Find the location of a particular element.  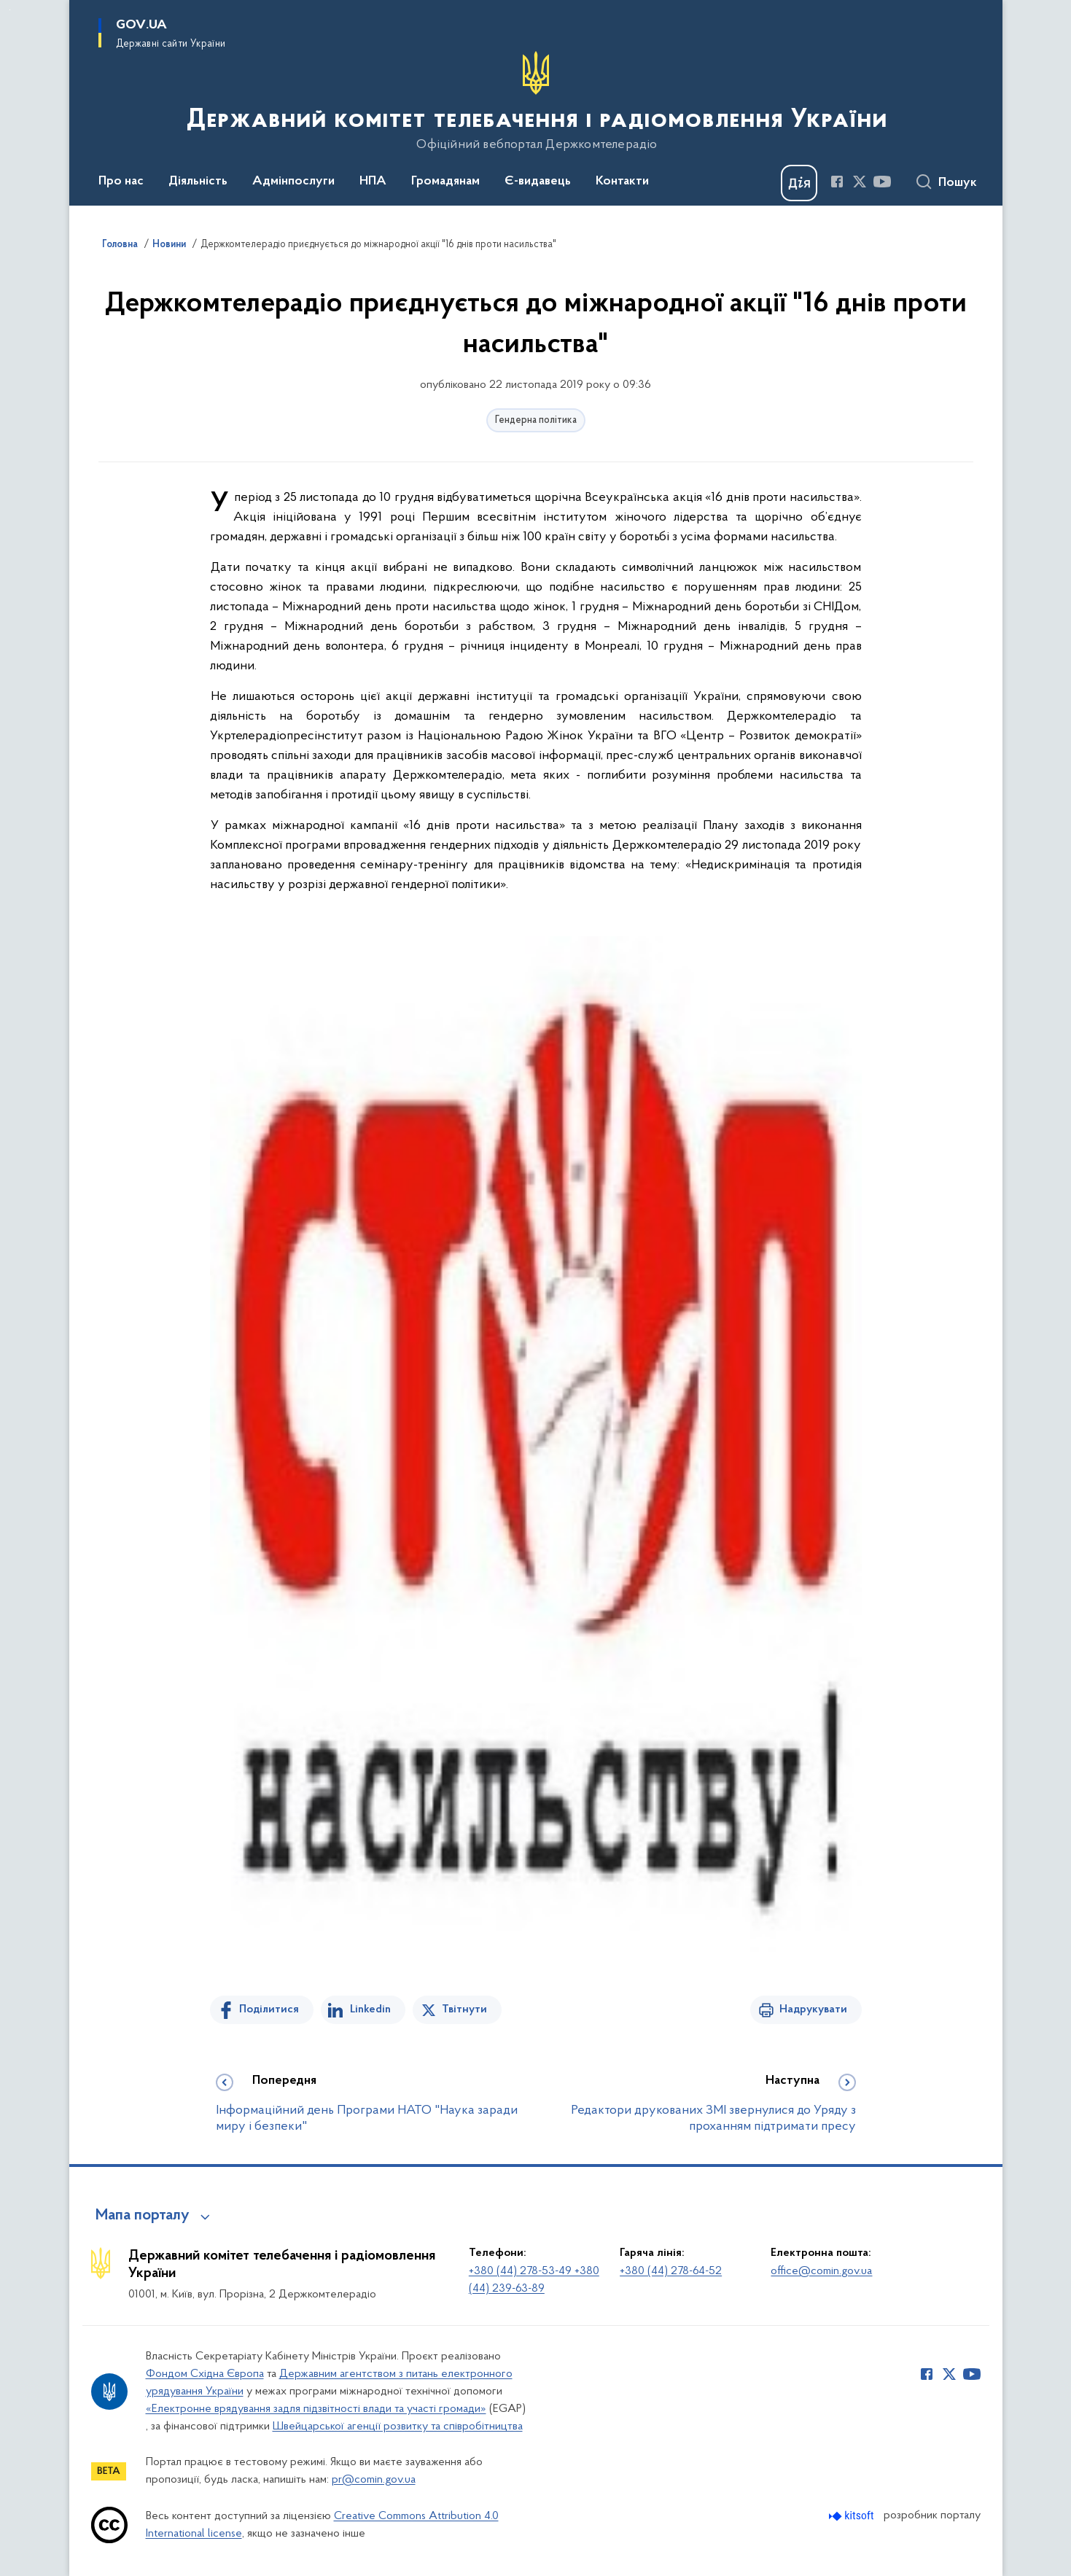

Швейцарської агенції розвитку та співробітництва is located at coordinates (398, 2426).